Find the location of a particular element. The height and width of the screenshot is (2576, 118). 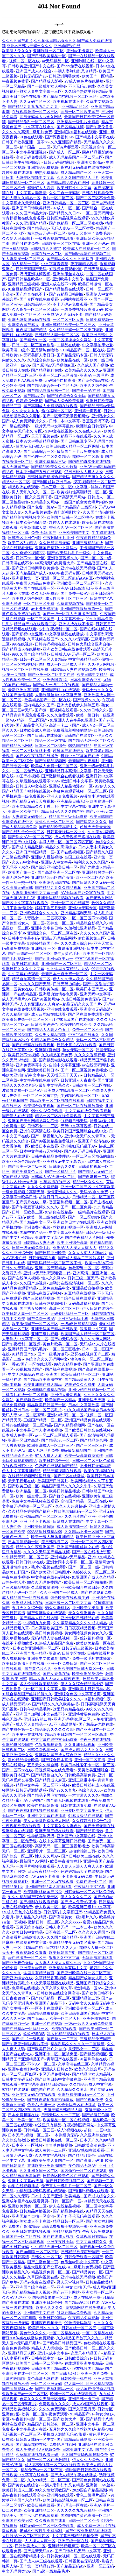

亚洲精品午夜无码专区蜜桃 is located at coordinates (72, 1942).